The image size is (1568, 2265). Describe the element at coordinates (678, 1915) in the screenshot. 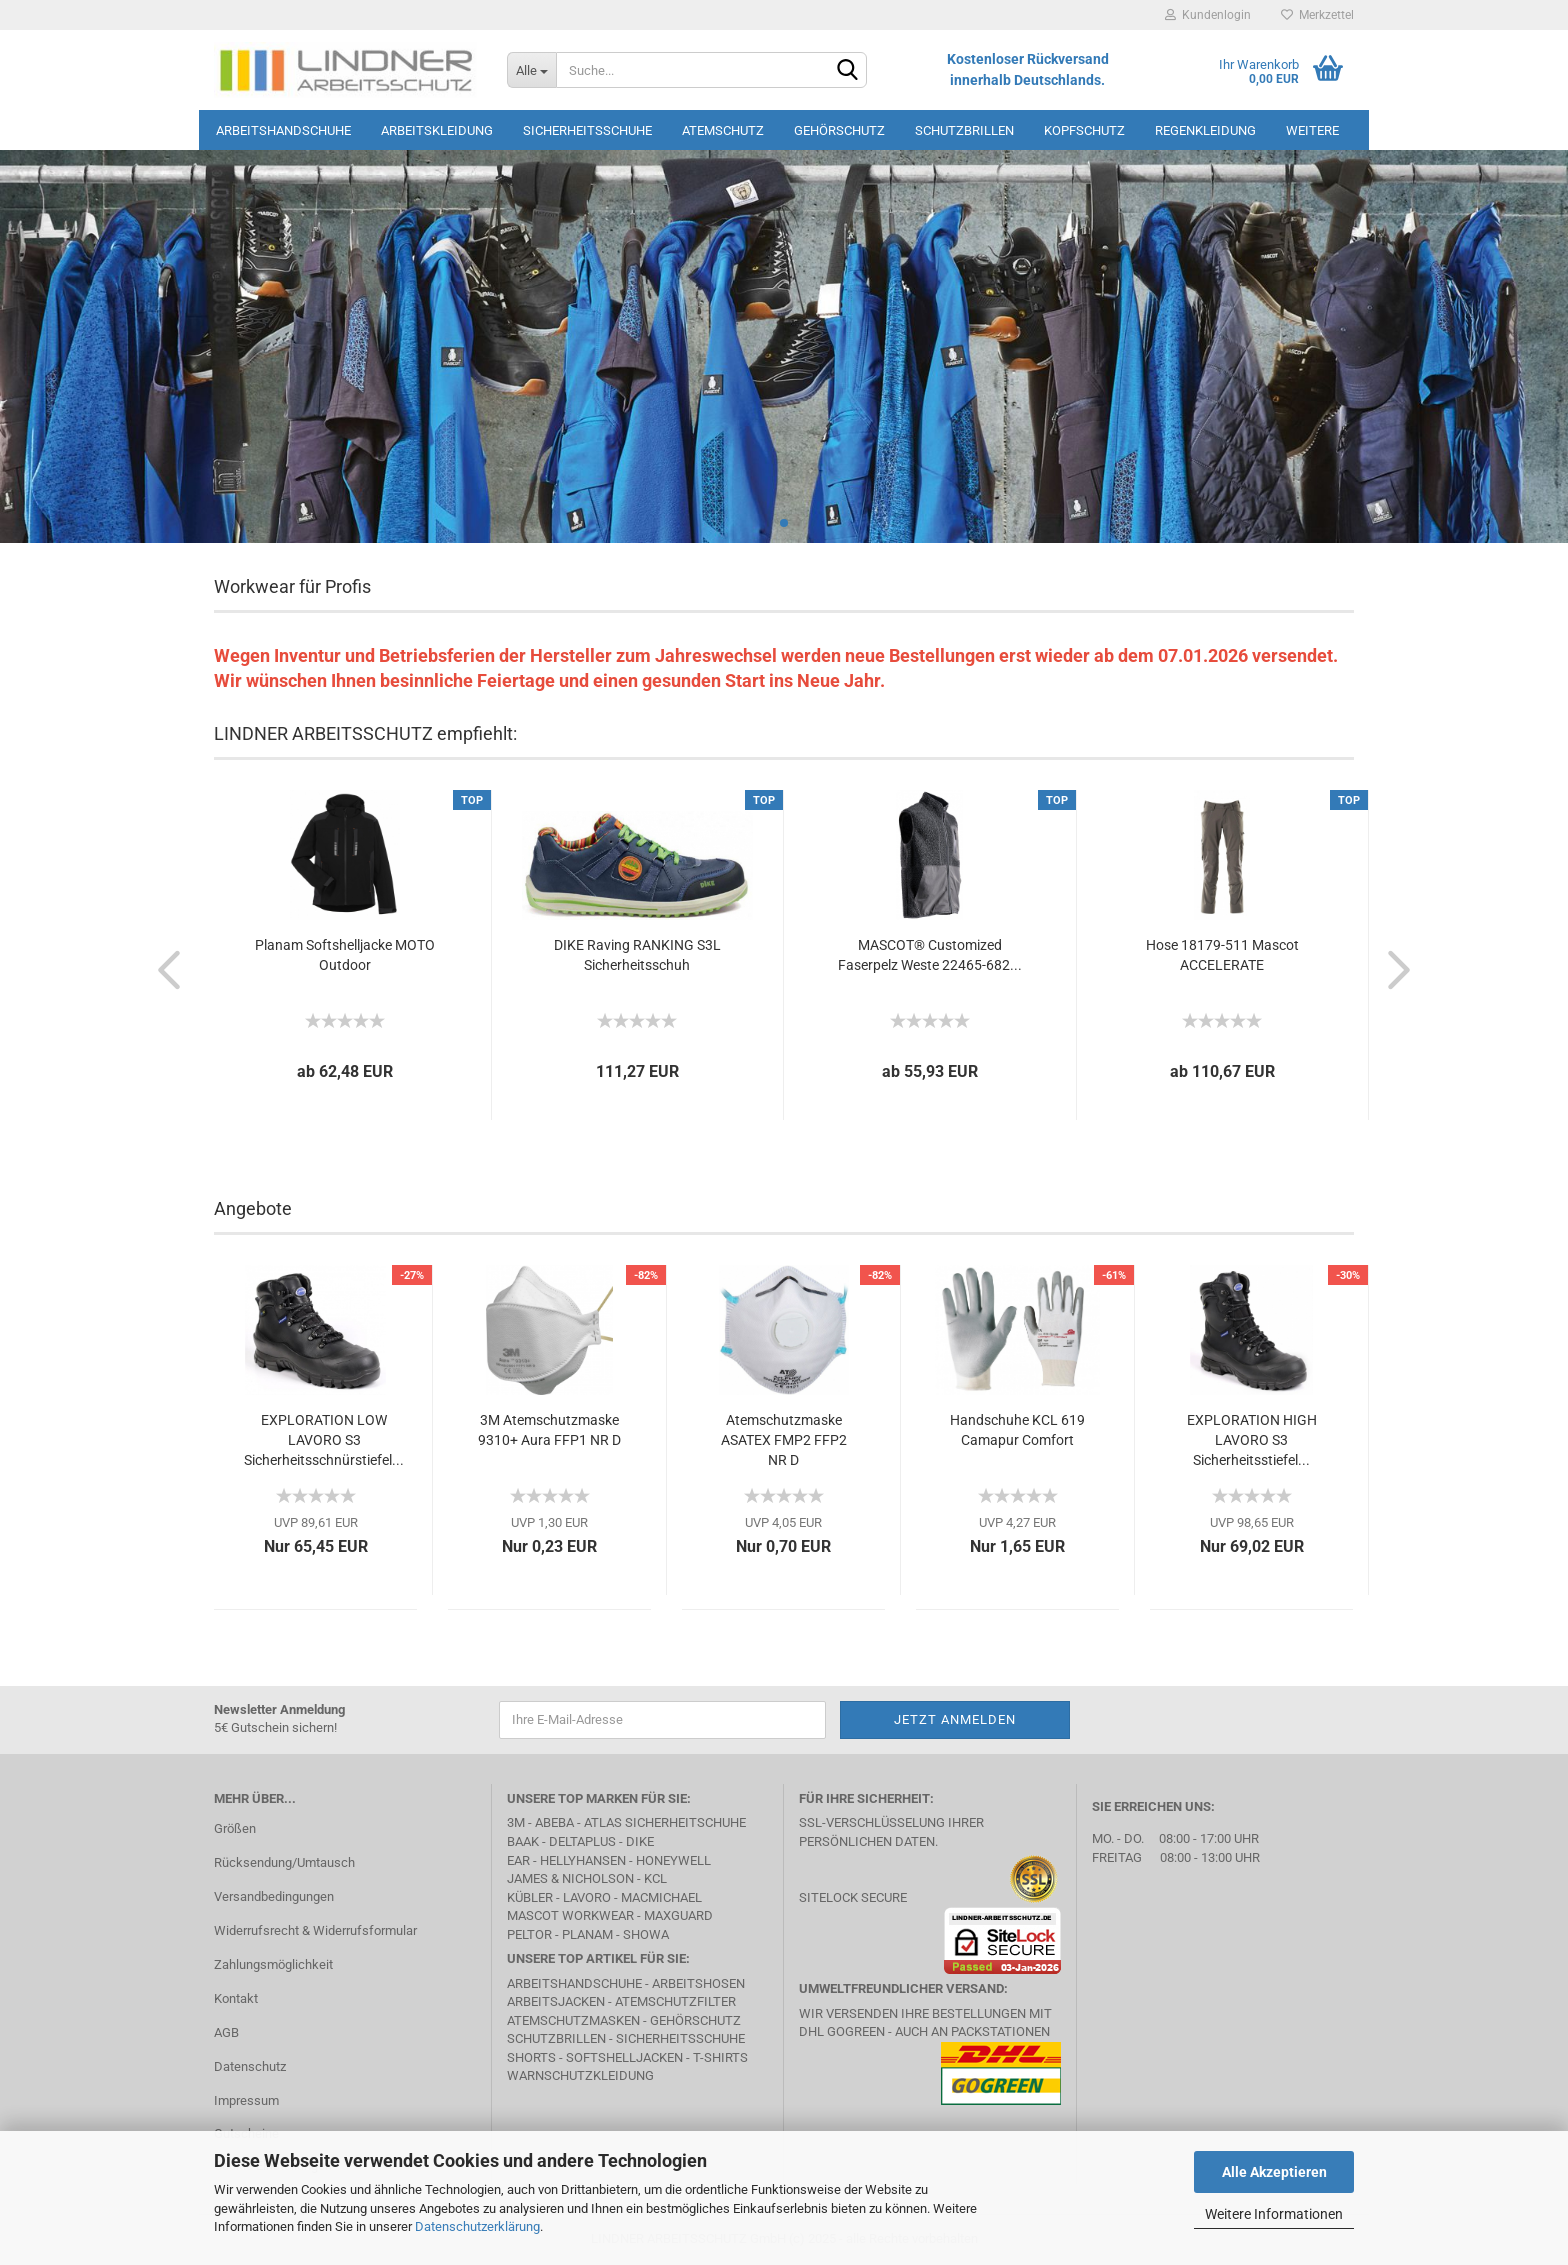

I see `MAXGUARD` at that location.